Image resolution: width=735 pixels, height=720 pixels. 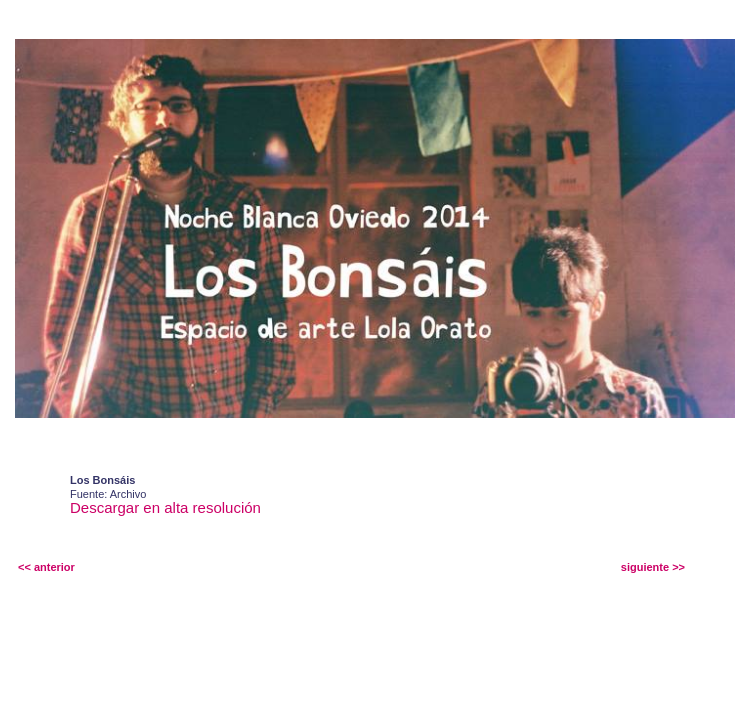 What do you see at coordinates (653, 567) in the screenshot?
I see `siguiente >>` at bounding box center [653, 567].